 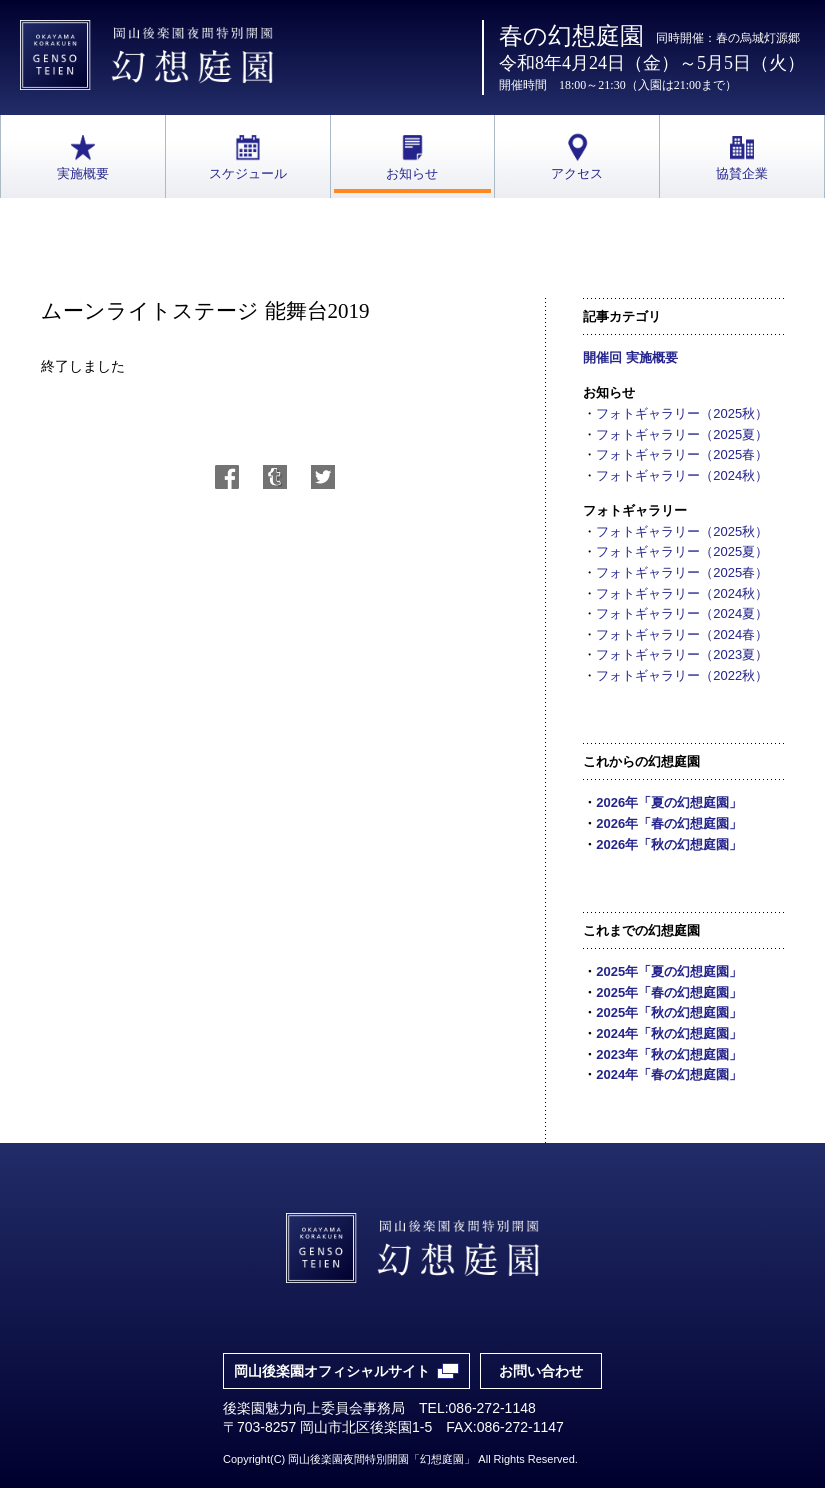 I want to click on フォトギャラリー（2024夏）, so click(x=682, y=613).